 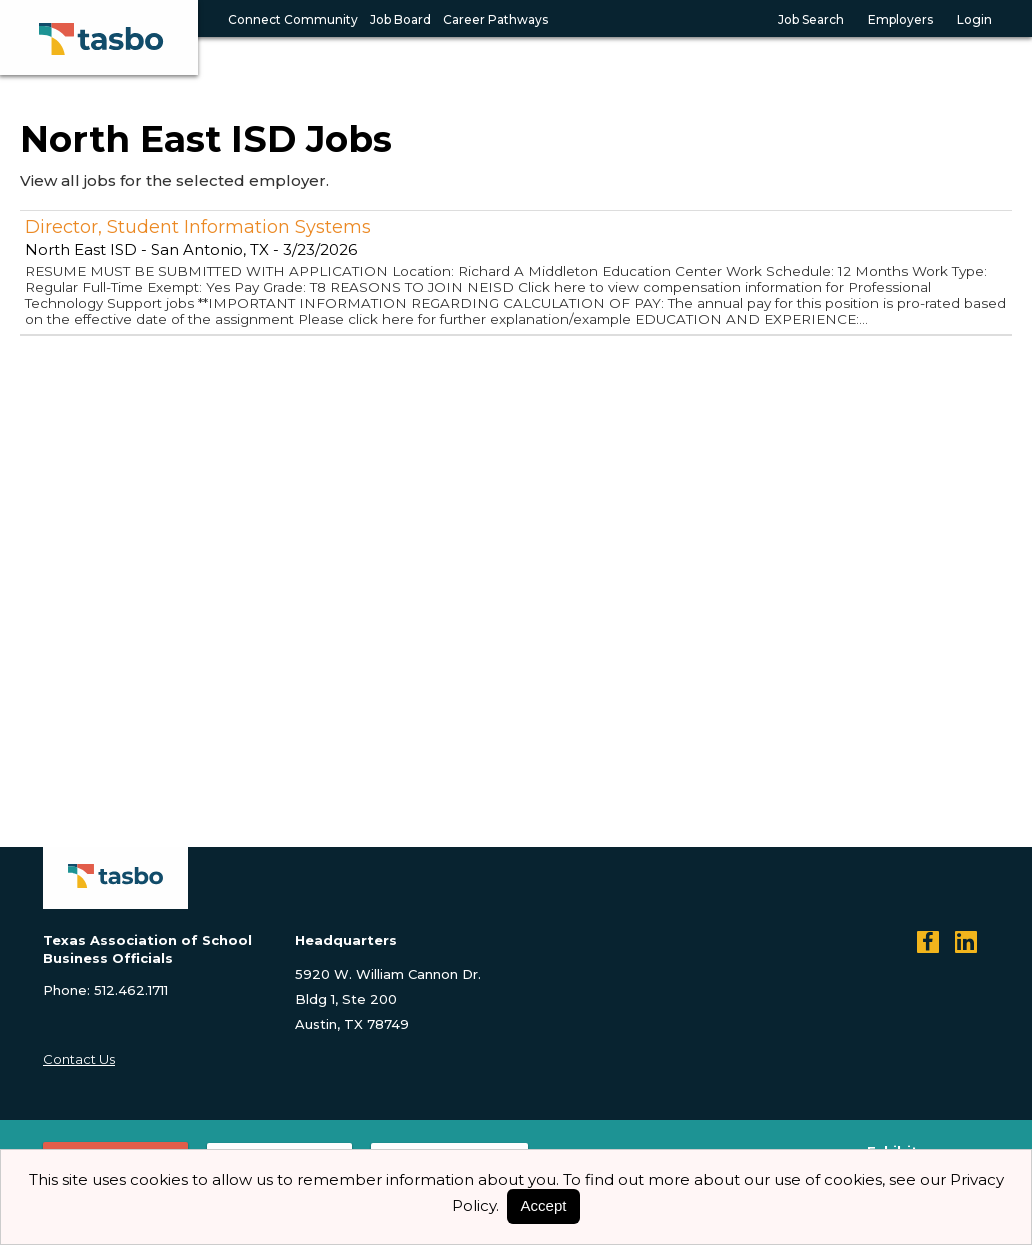 I want to click on 512.462.1711, so click(x=131, y=990).